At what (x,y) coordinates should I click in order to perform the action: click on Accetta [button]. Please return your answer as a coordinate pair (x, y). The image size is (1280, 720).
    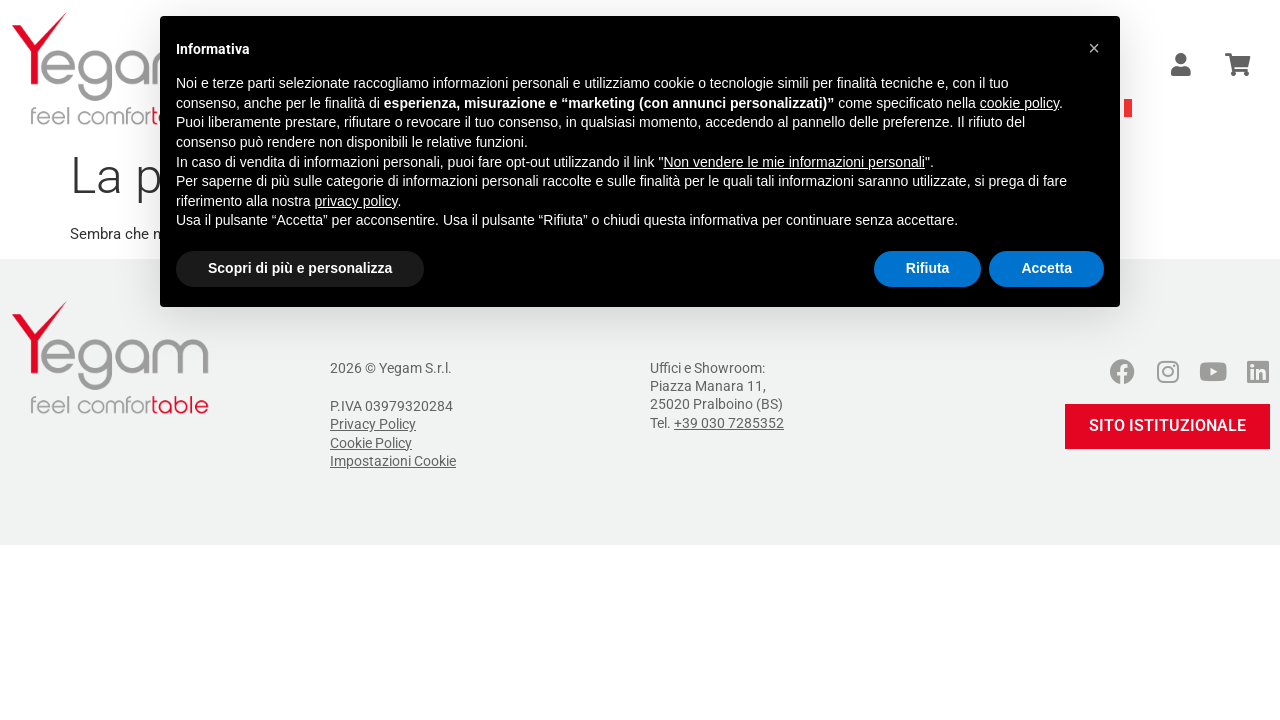
    Looking at the image, I should click on (1046, 268).